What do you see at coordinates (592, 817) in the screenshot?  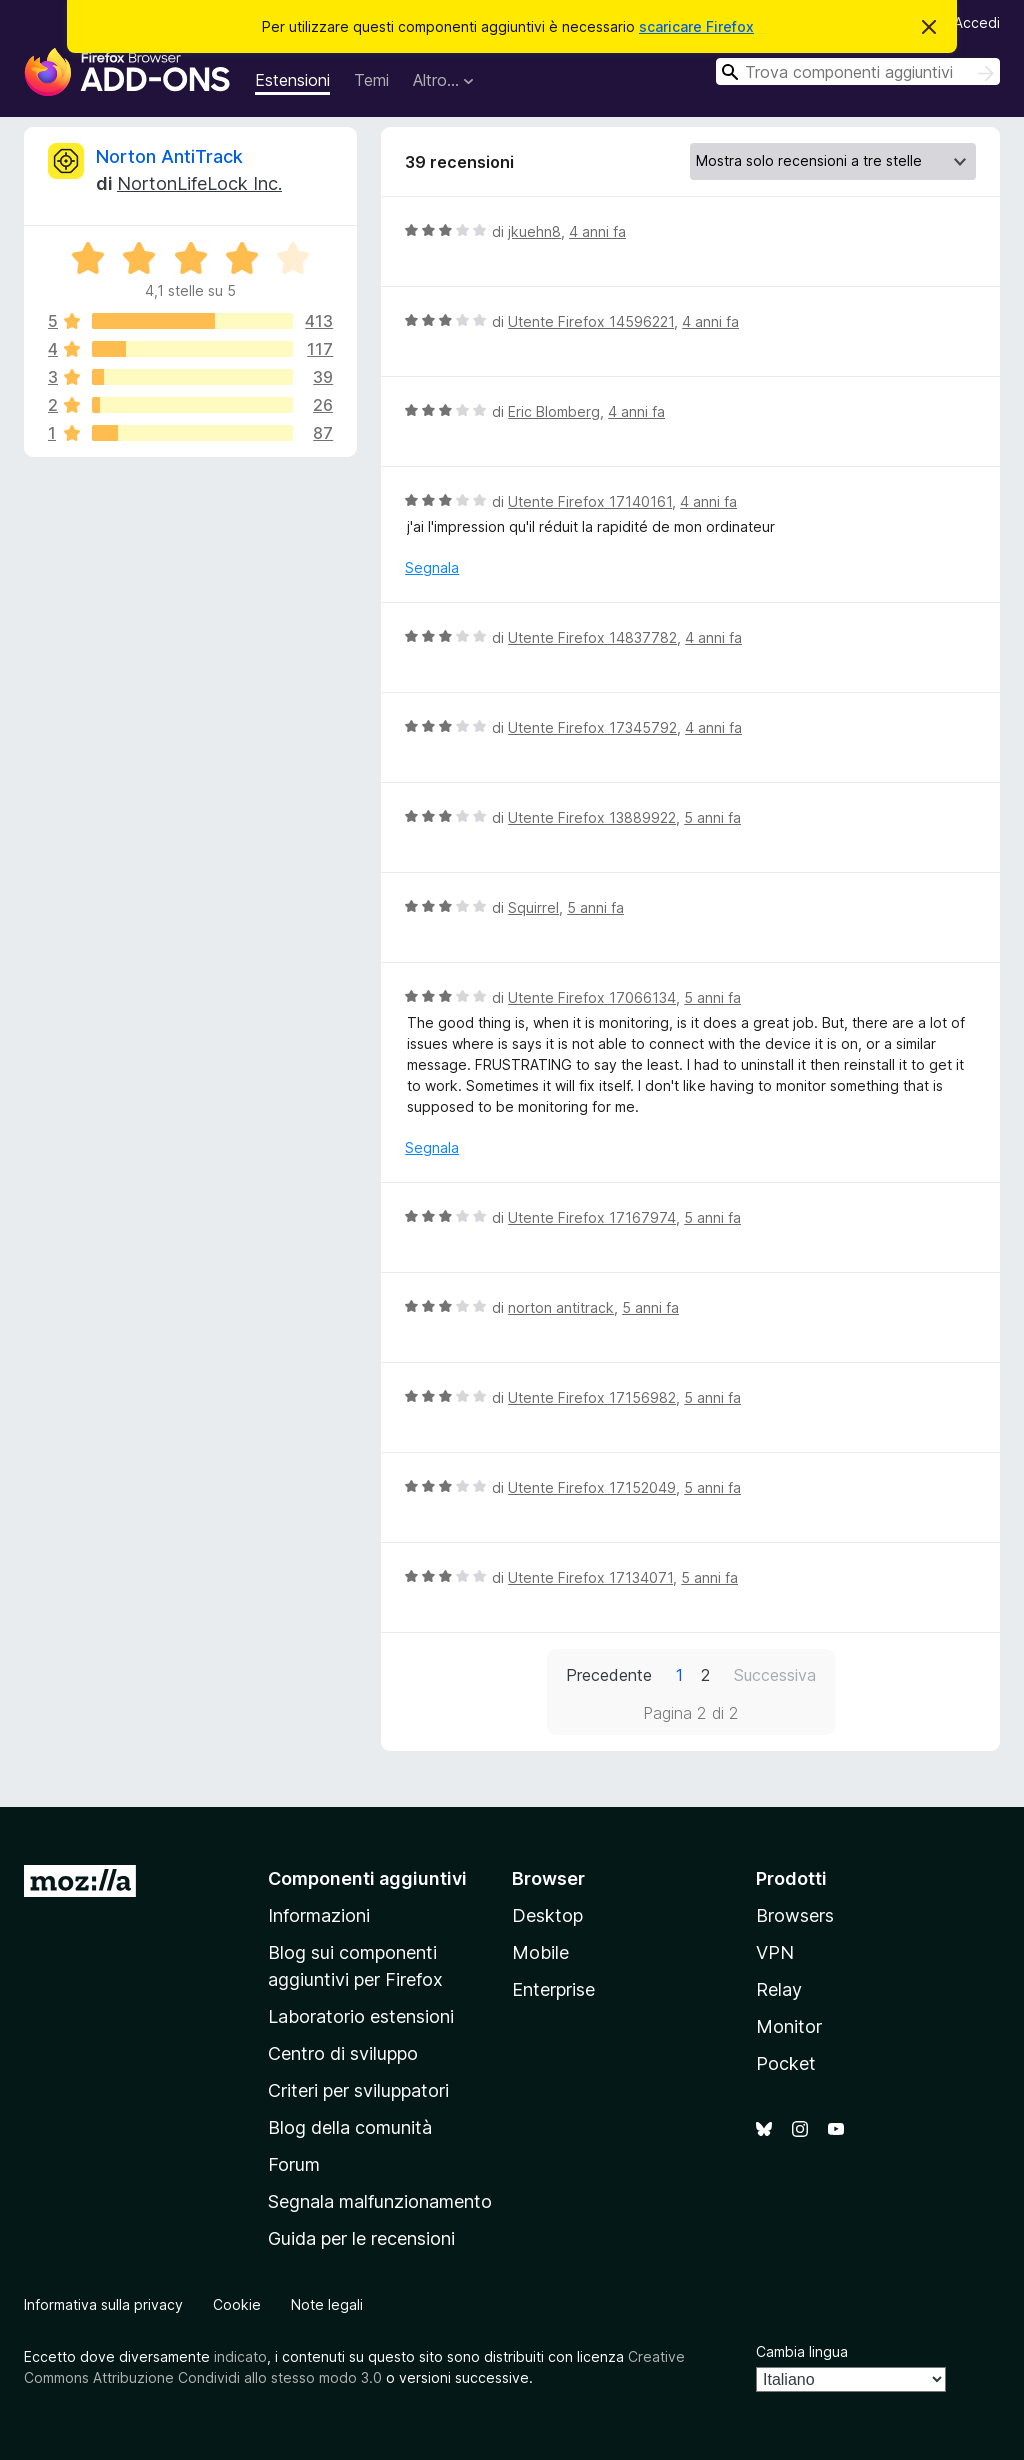 I see `Utente Firefox 13889922` at bounding box center [592, 817].